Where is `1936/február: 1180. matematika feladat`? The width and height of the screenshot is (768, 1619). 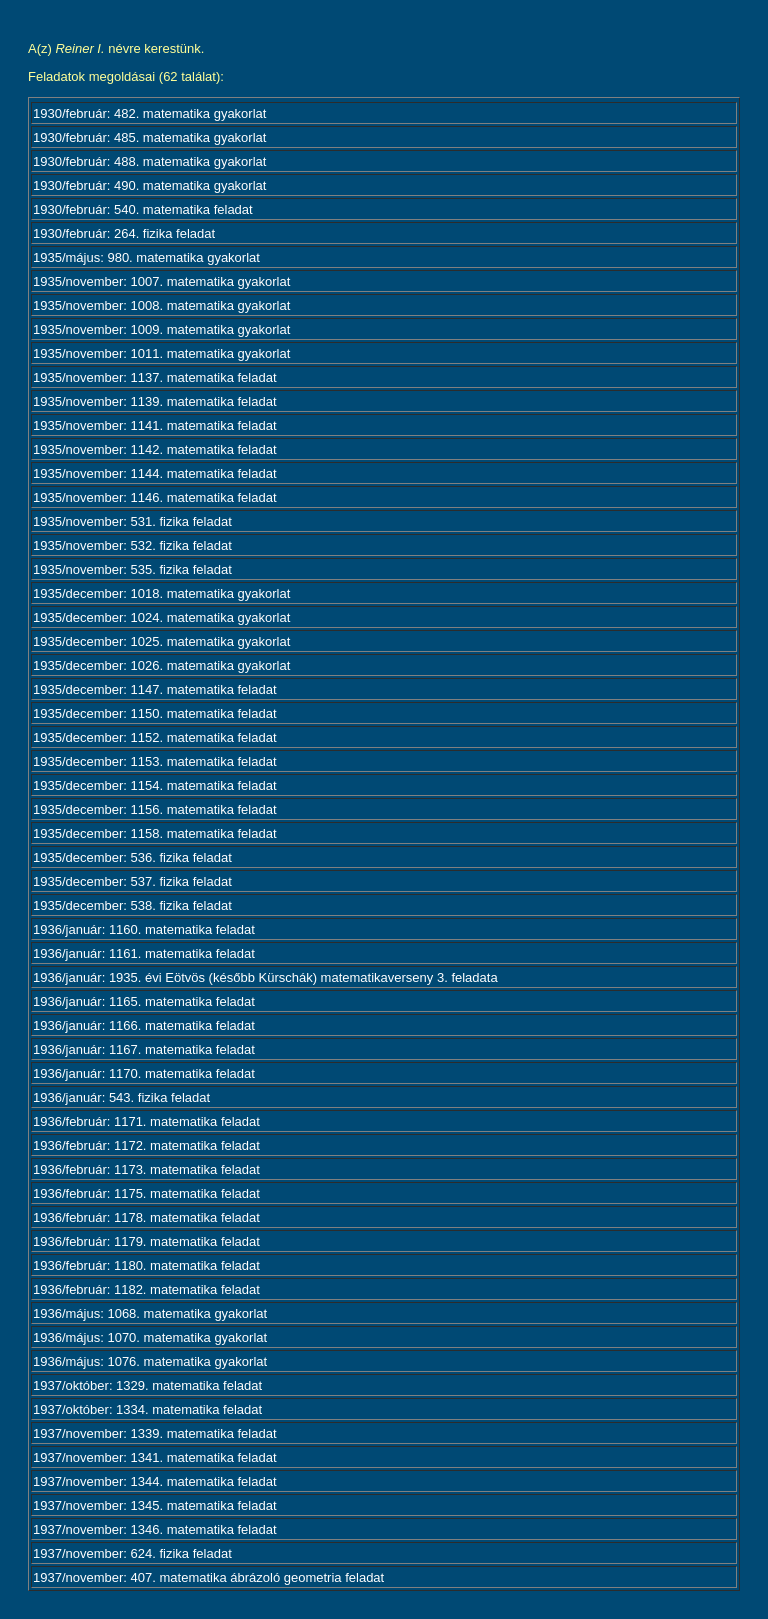 1936/február: 1180. matematika feladat is located at coordinates (146, 1265).